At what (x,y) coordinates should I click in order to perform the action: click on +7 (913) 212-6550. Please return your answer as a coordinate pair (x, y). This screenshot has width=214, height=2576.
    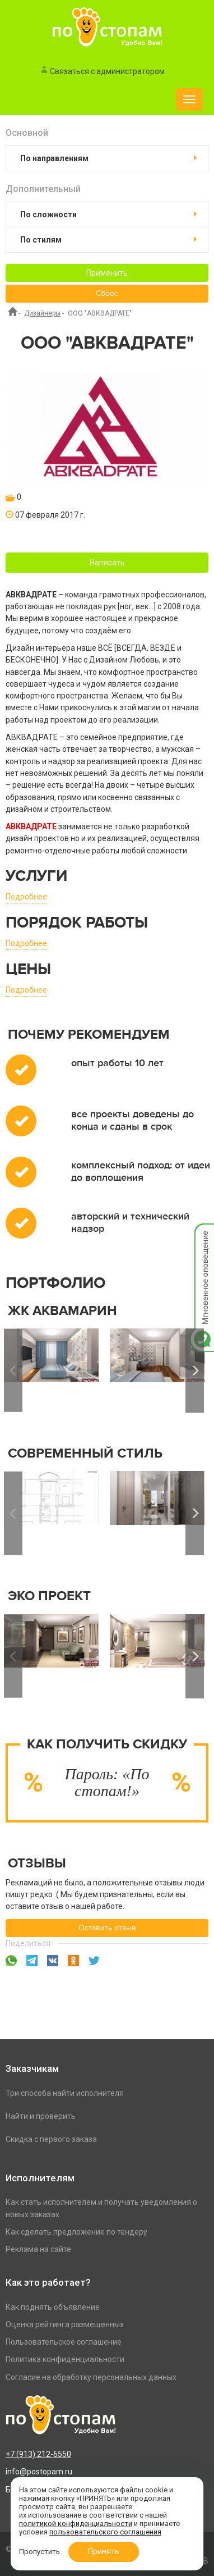
    Looking at the image, I should click on (38, 2454).